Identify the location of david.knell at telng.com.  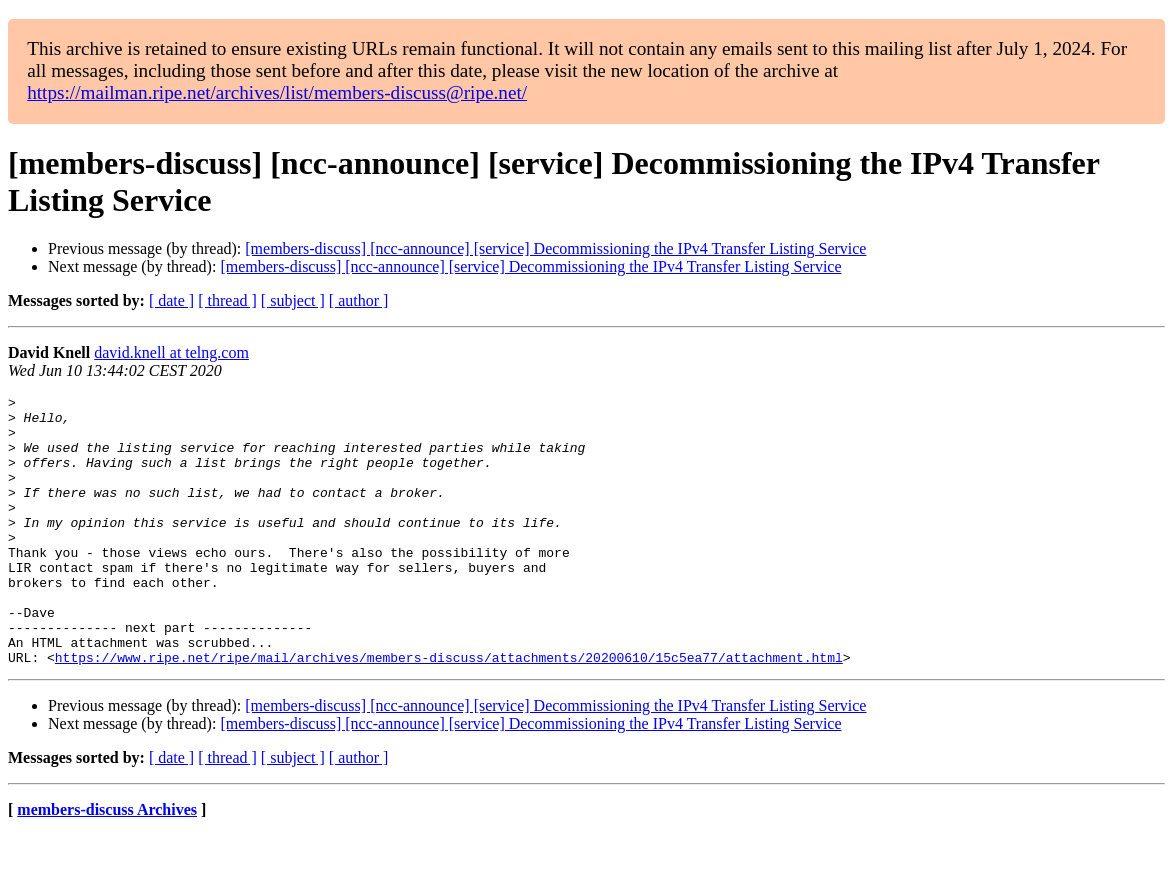
(171, 352).